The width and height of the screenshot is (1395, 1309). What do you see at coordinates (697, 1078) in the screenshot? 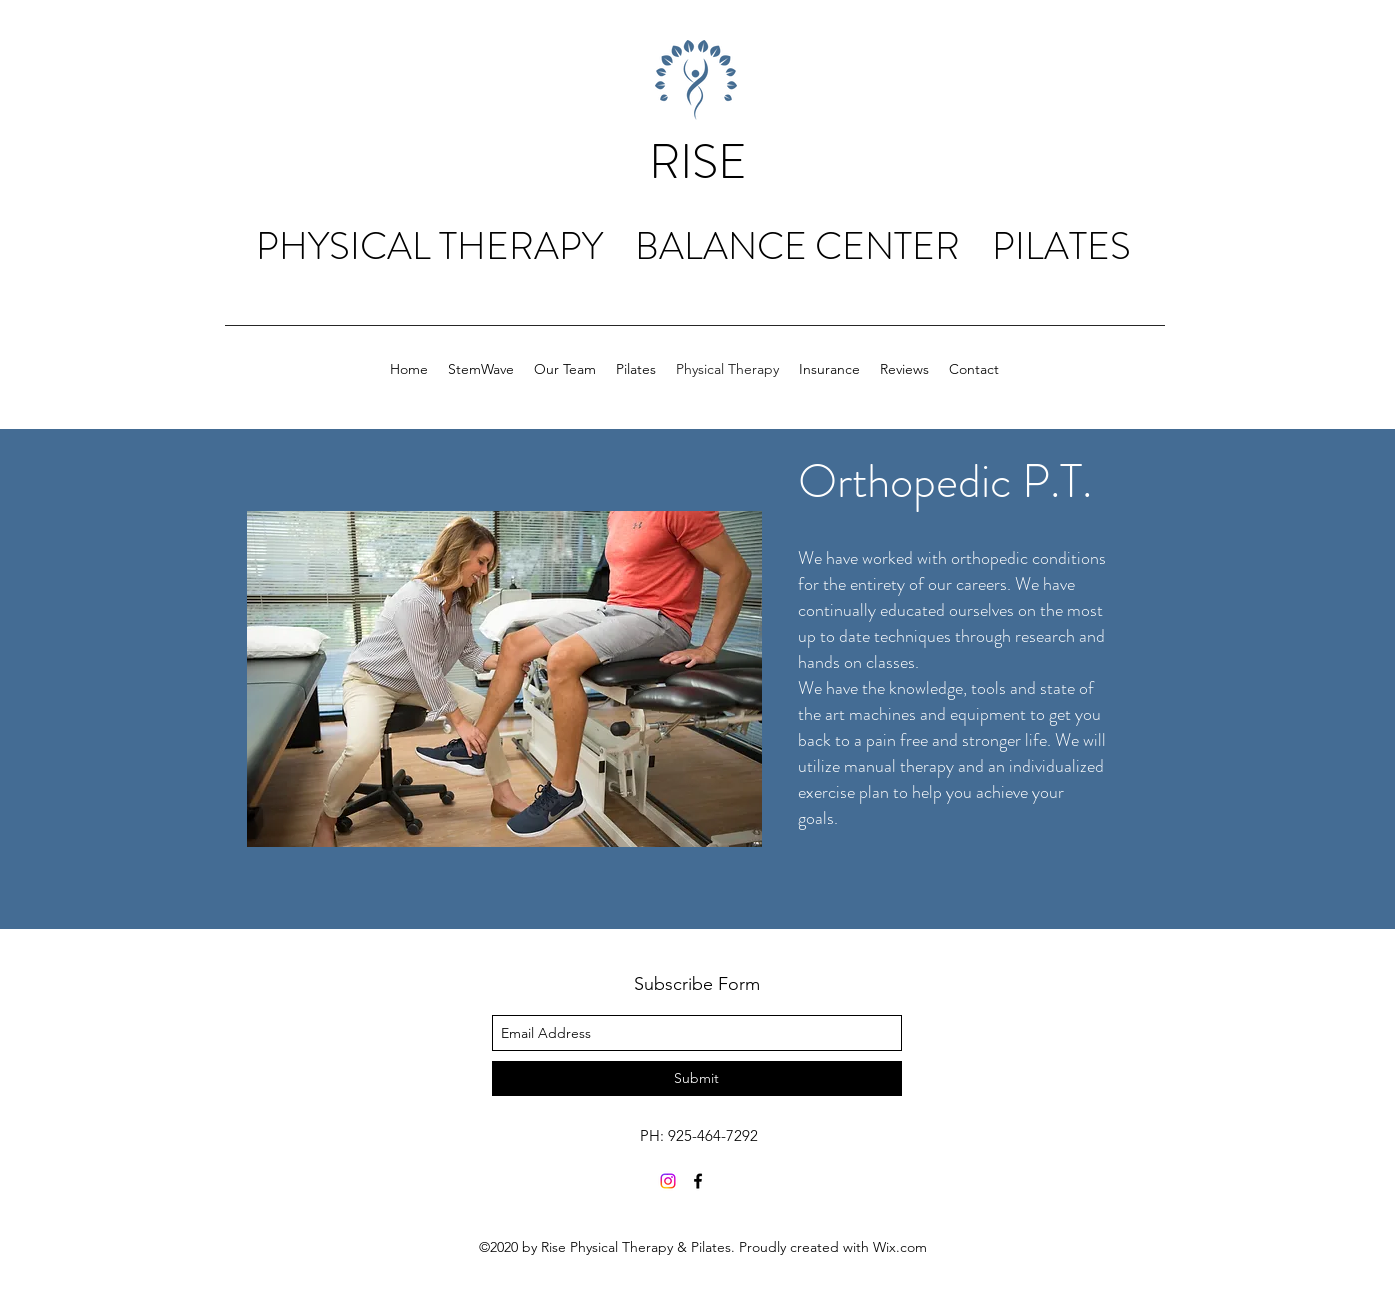
I see `[Submit]` at bounding box center [697, 1078].